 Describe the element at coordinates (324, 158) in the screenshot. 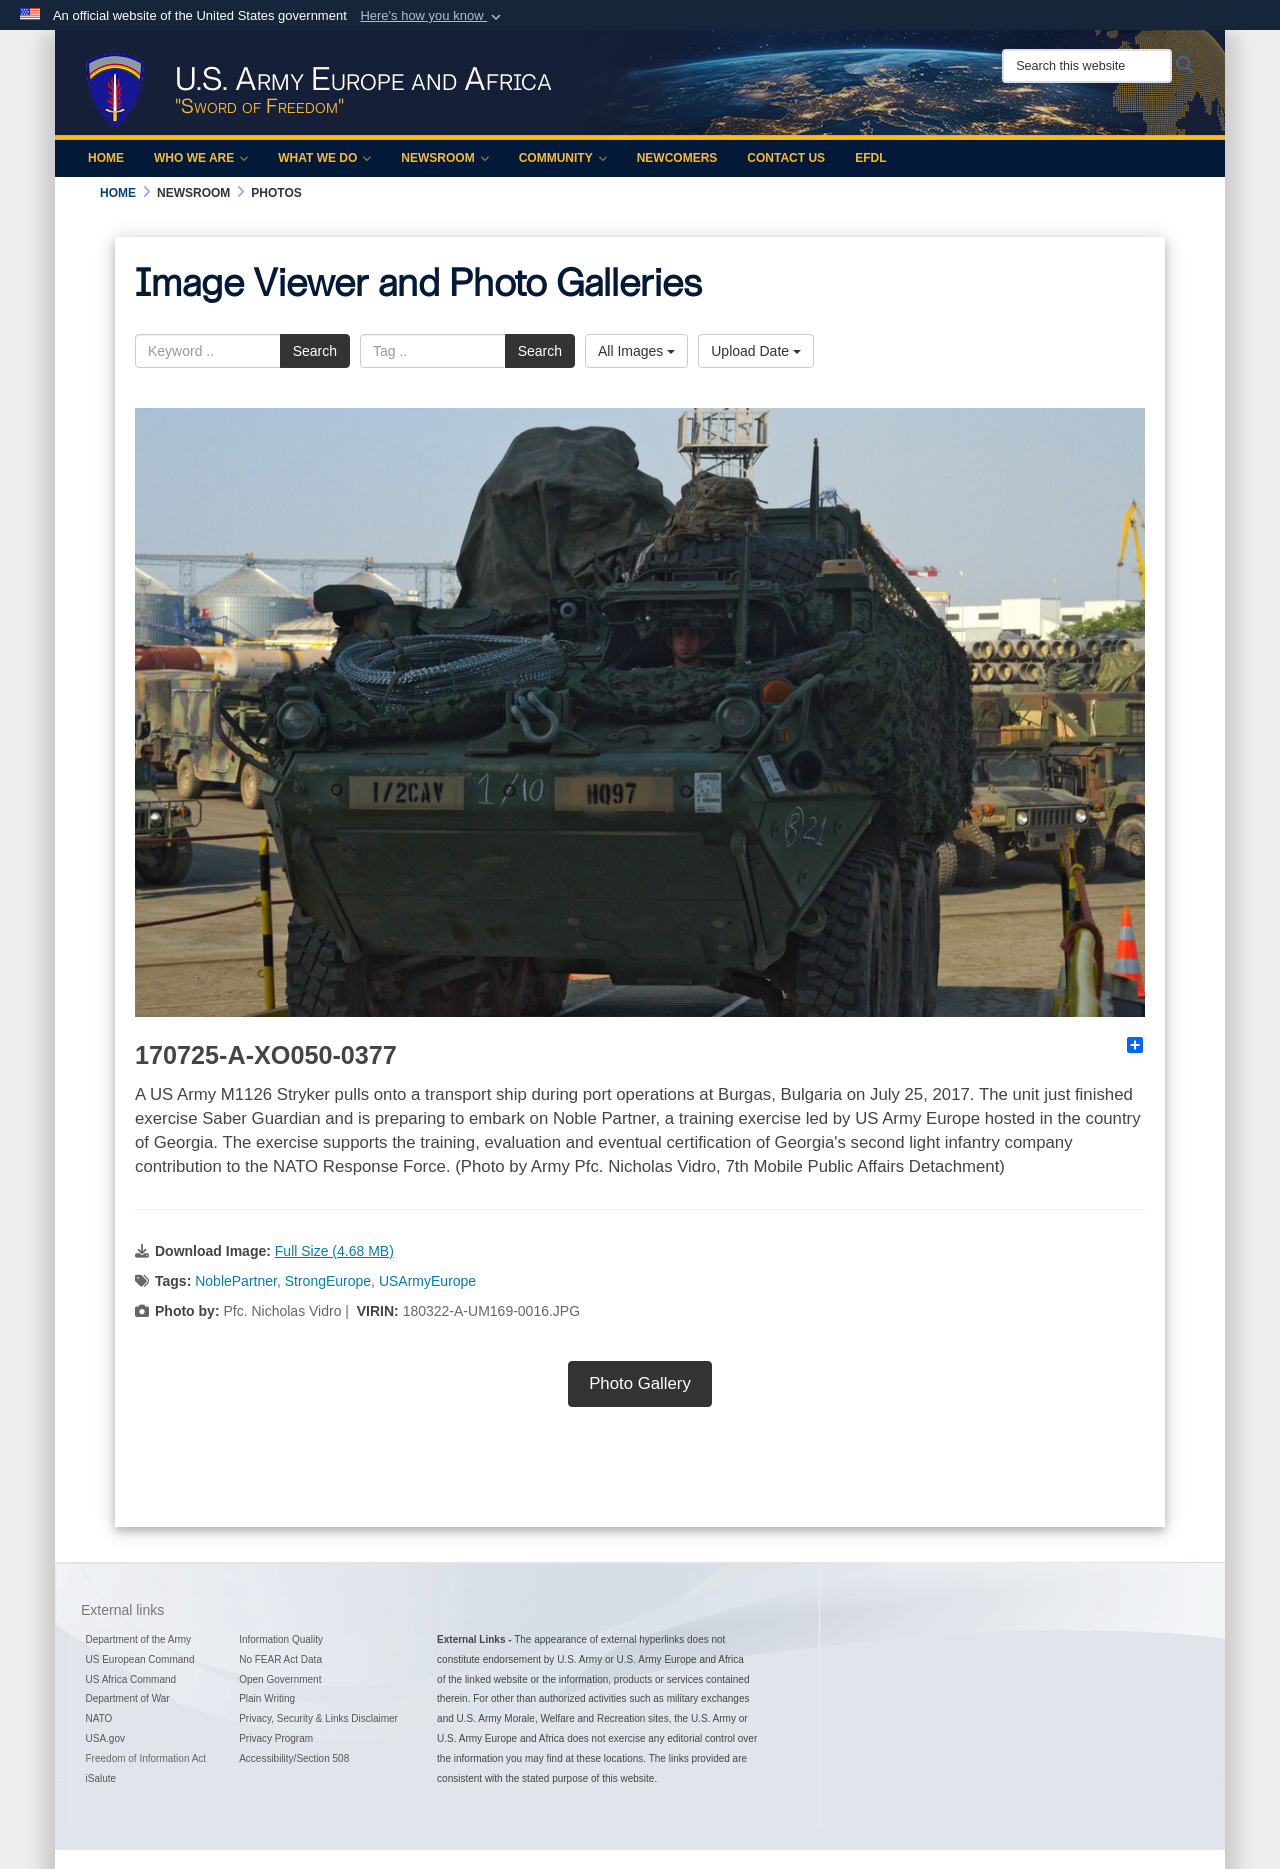

I see `What We Do` at that location.